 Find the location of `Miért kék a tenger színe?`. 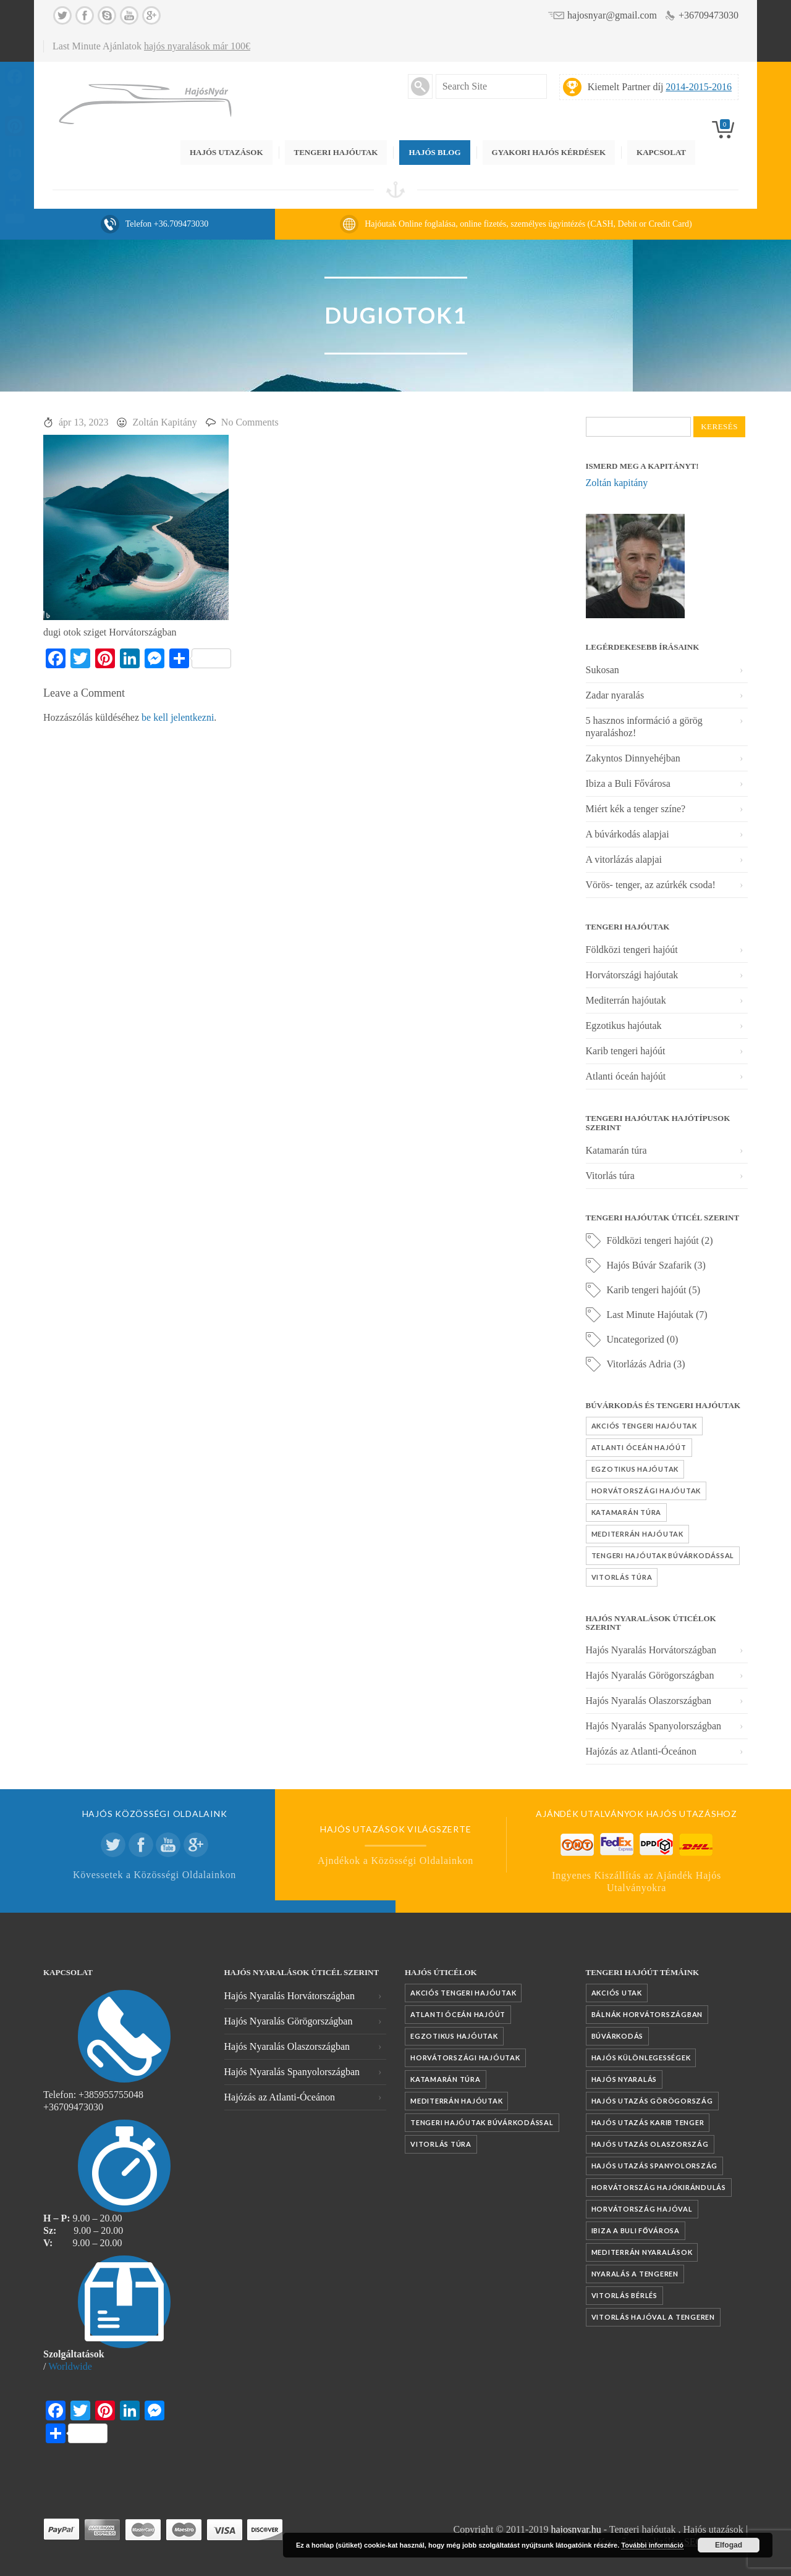

Miért kék a tenger színe? is located at coordinates (636, 808).